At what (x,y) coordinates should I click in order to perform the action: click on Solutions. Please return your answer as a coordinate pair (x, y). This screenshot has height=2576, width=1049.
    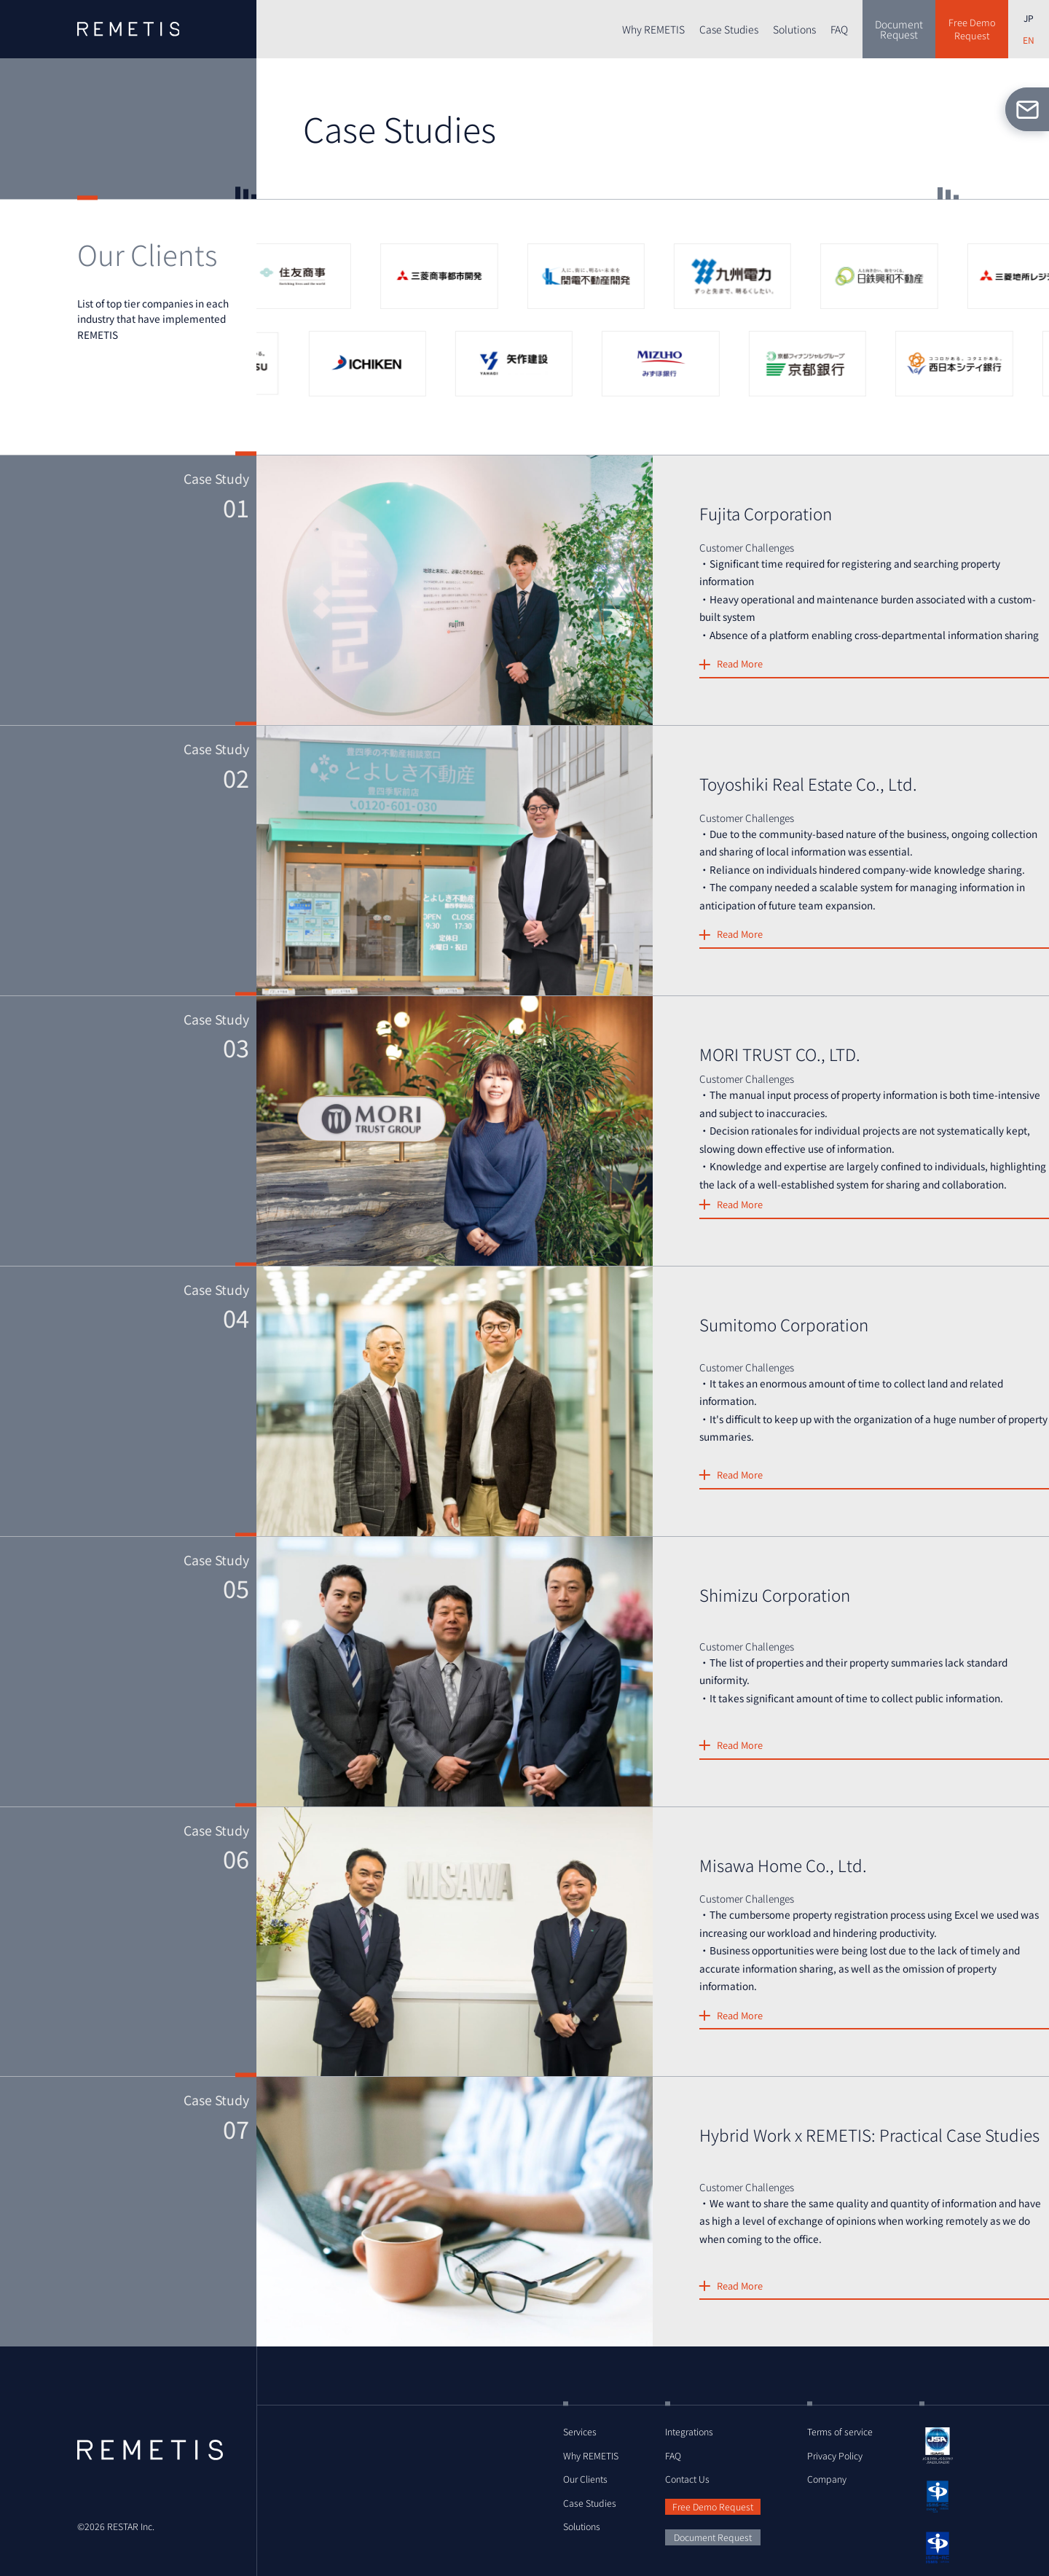
    Looking at the image, I should click on (794, 29).